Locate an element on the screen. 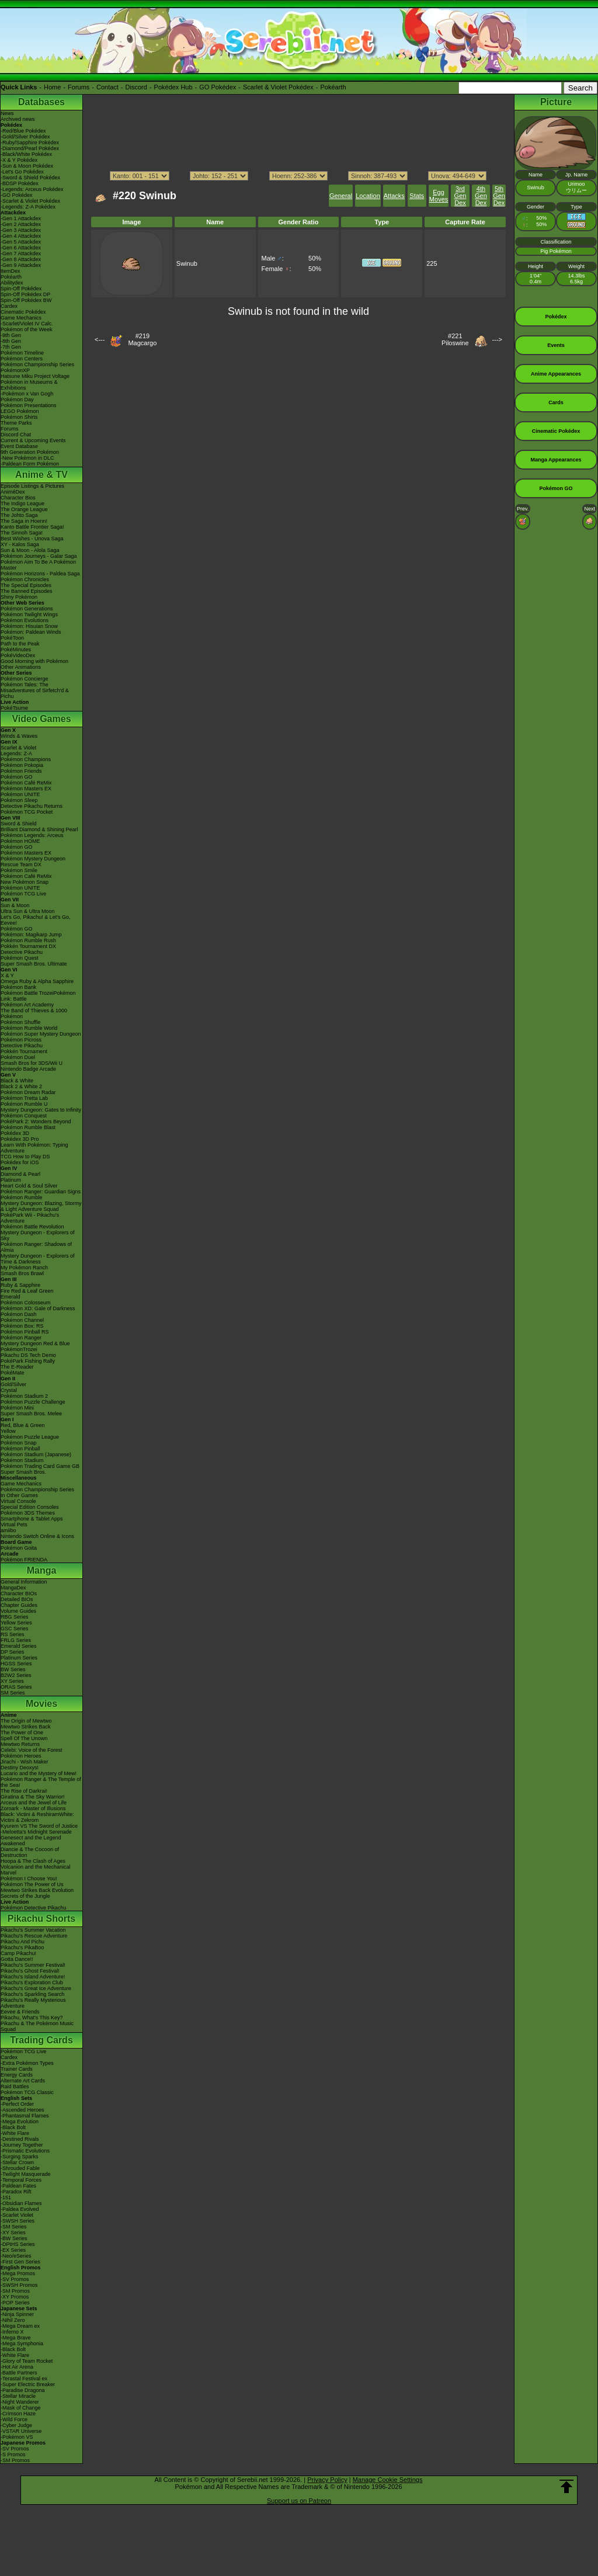  Spin-Off Pokédex BW is located at coordinates (26, 300).